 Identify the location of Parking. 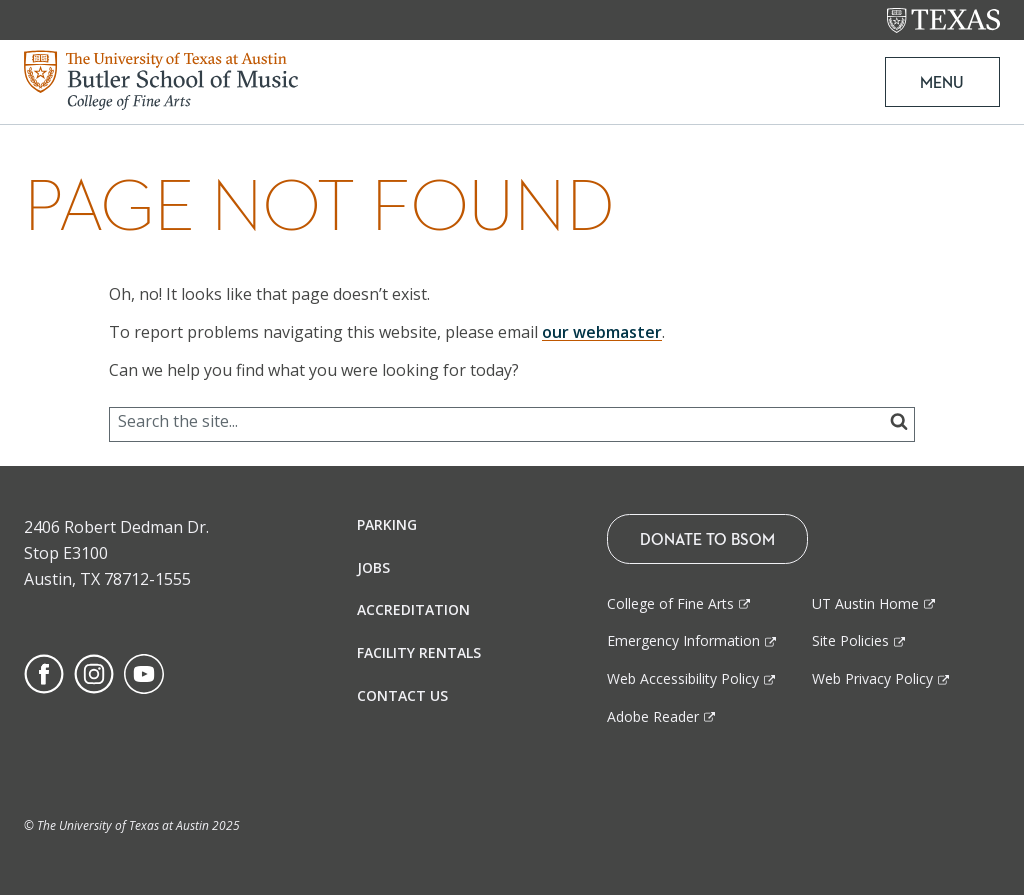
(387, 524).